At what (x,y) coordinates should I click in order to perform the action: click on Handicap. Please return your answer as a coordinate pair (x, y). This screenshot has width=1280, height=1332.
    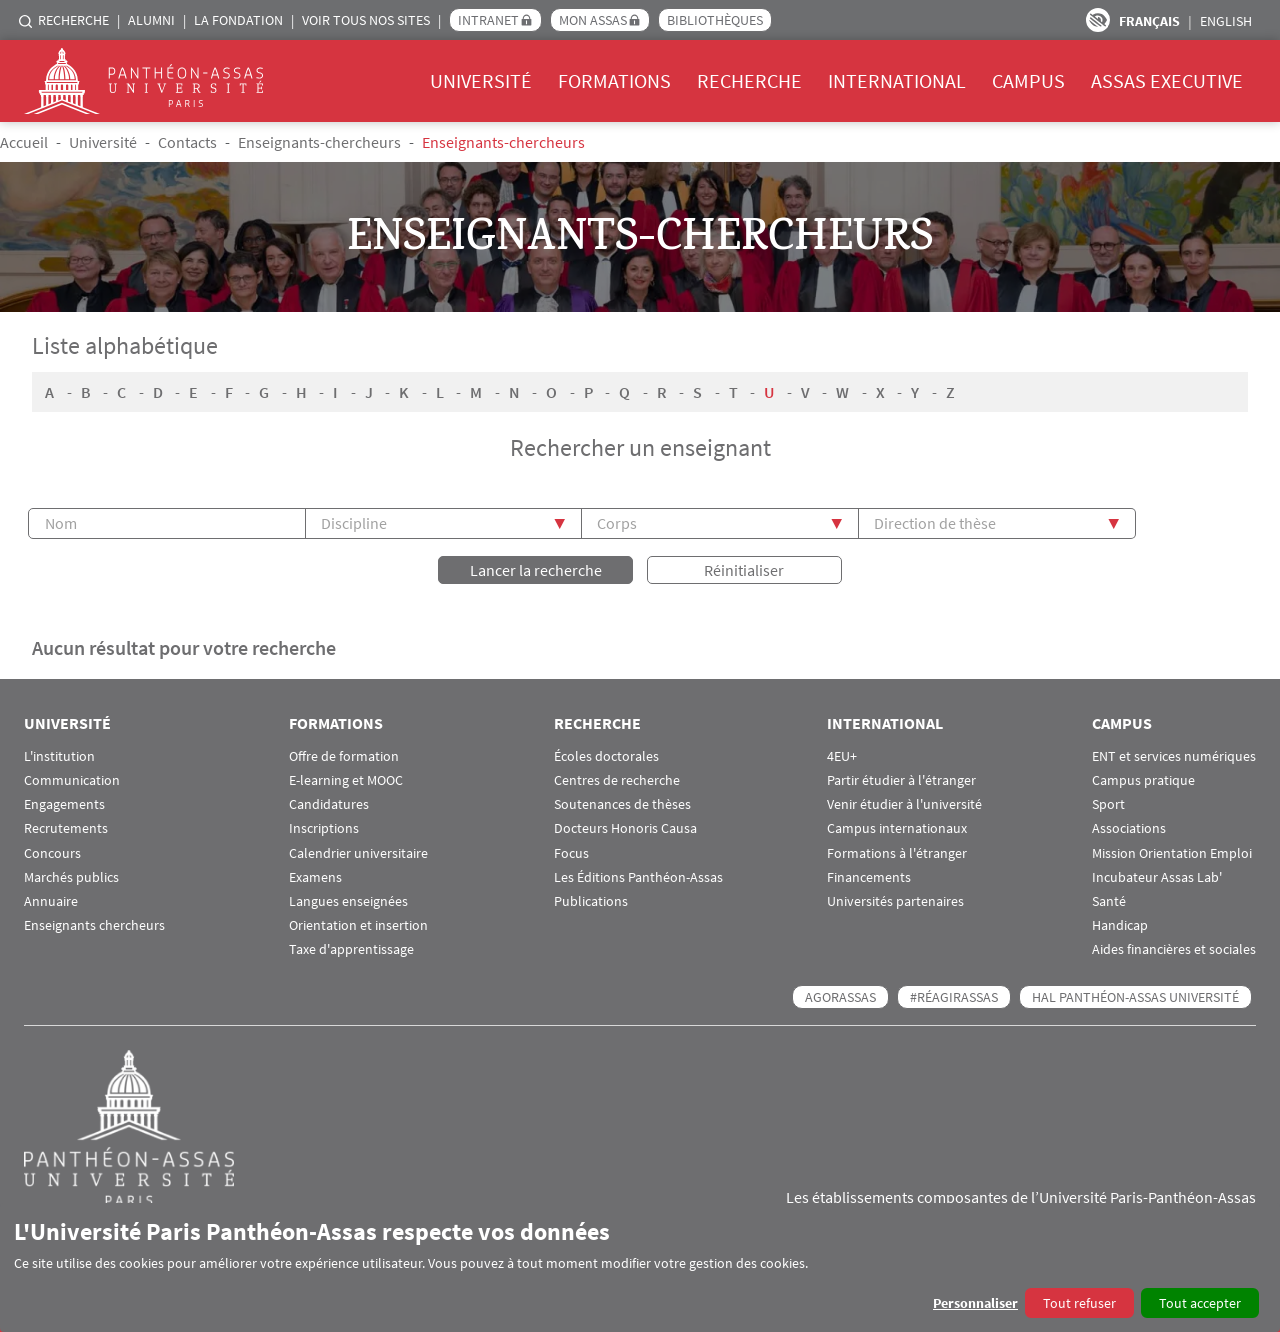
    Looking at the image, I should click on (1120, 923).